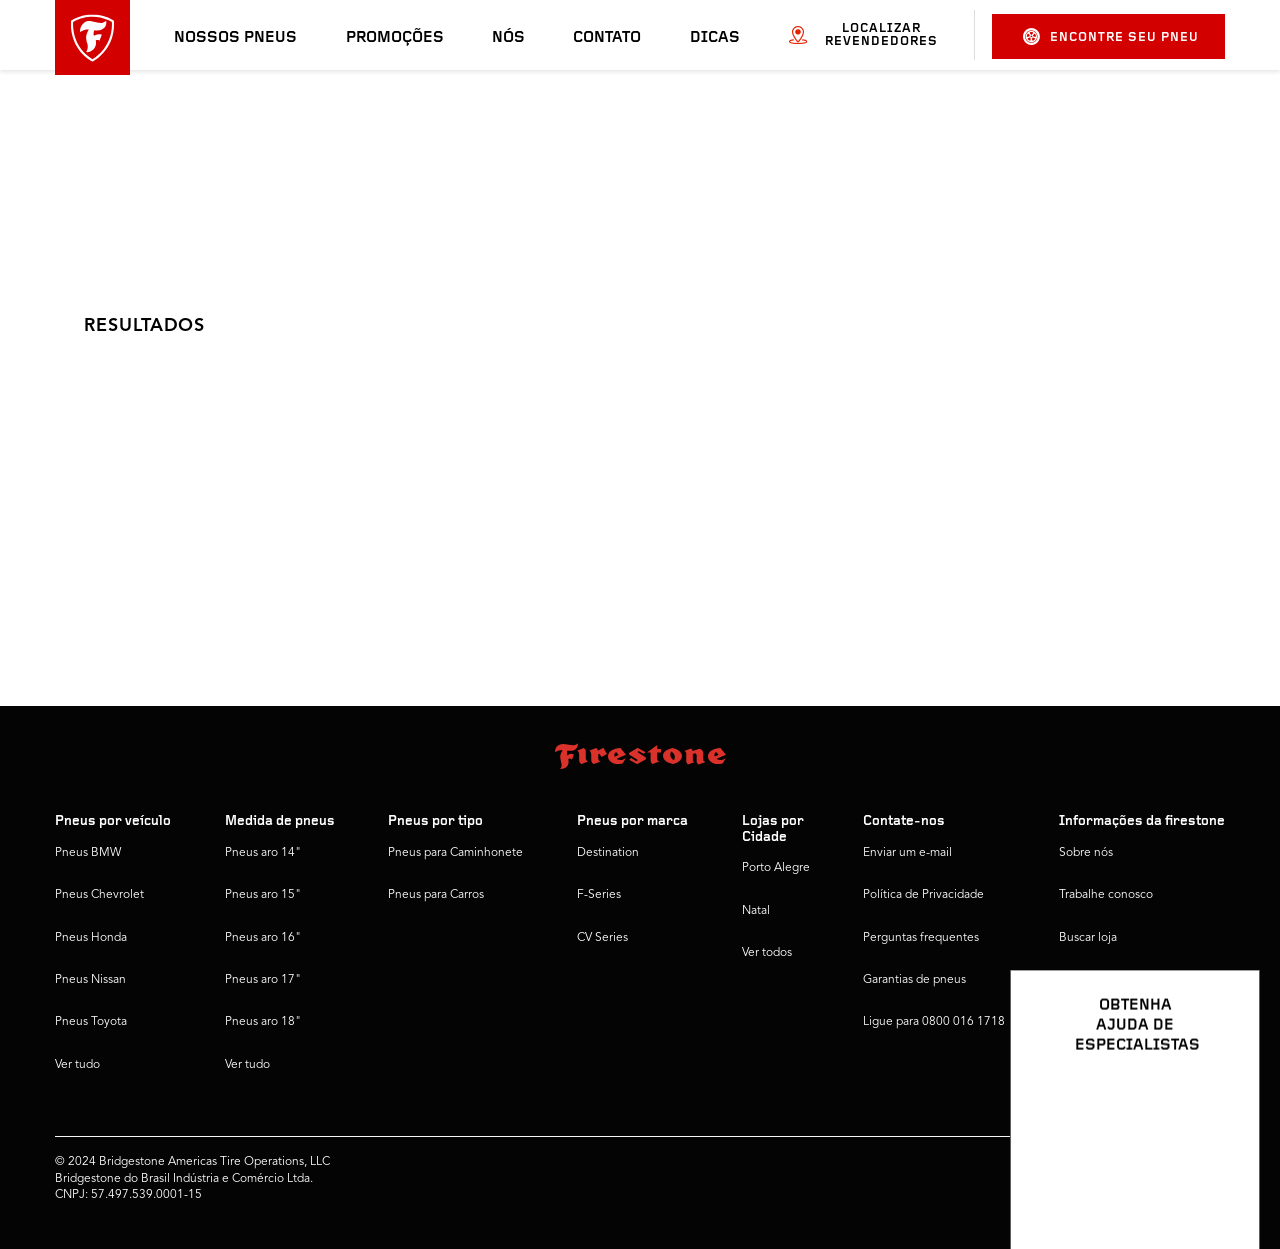  Describe the element at coordinates (1222, 1176) in the screenshot. I see `[Ver opções de chat]` at that location.